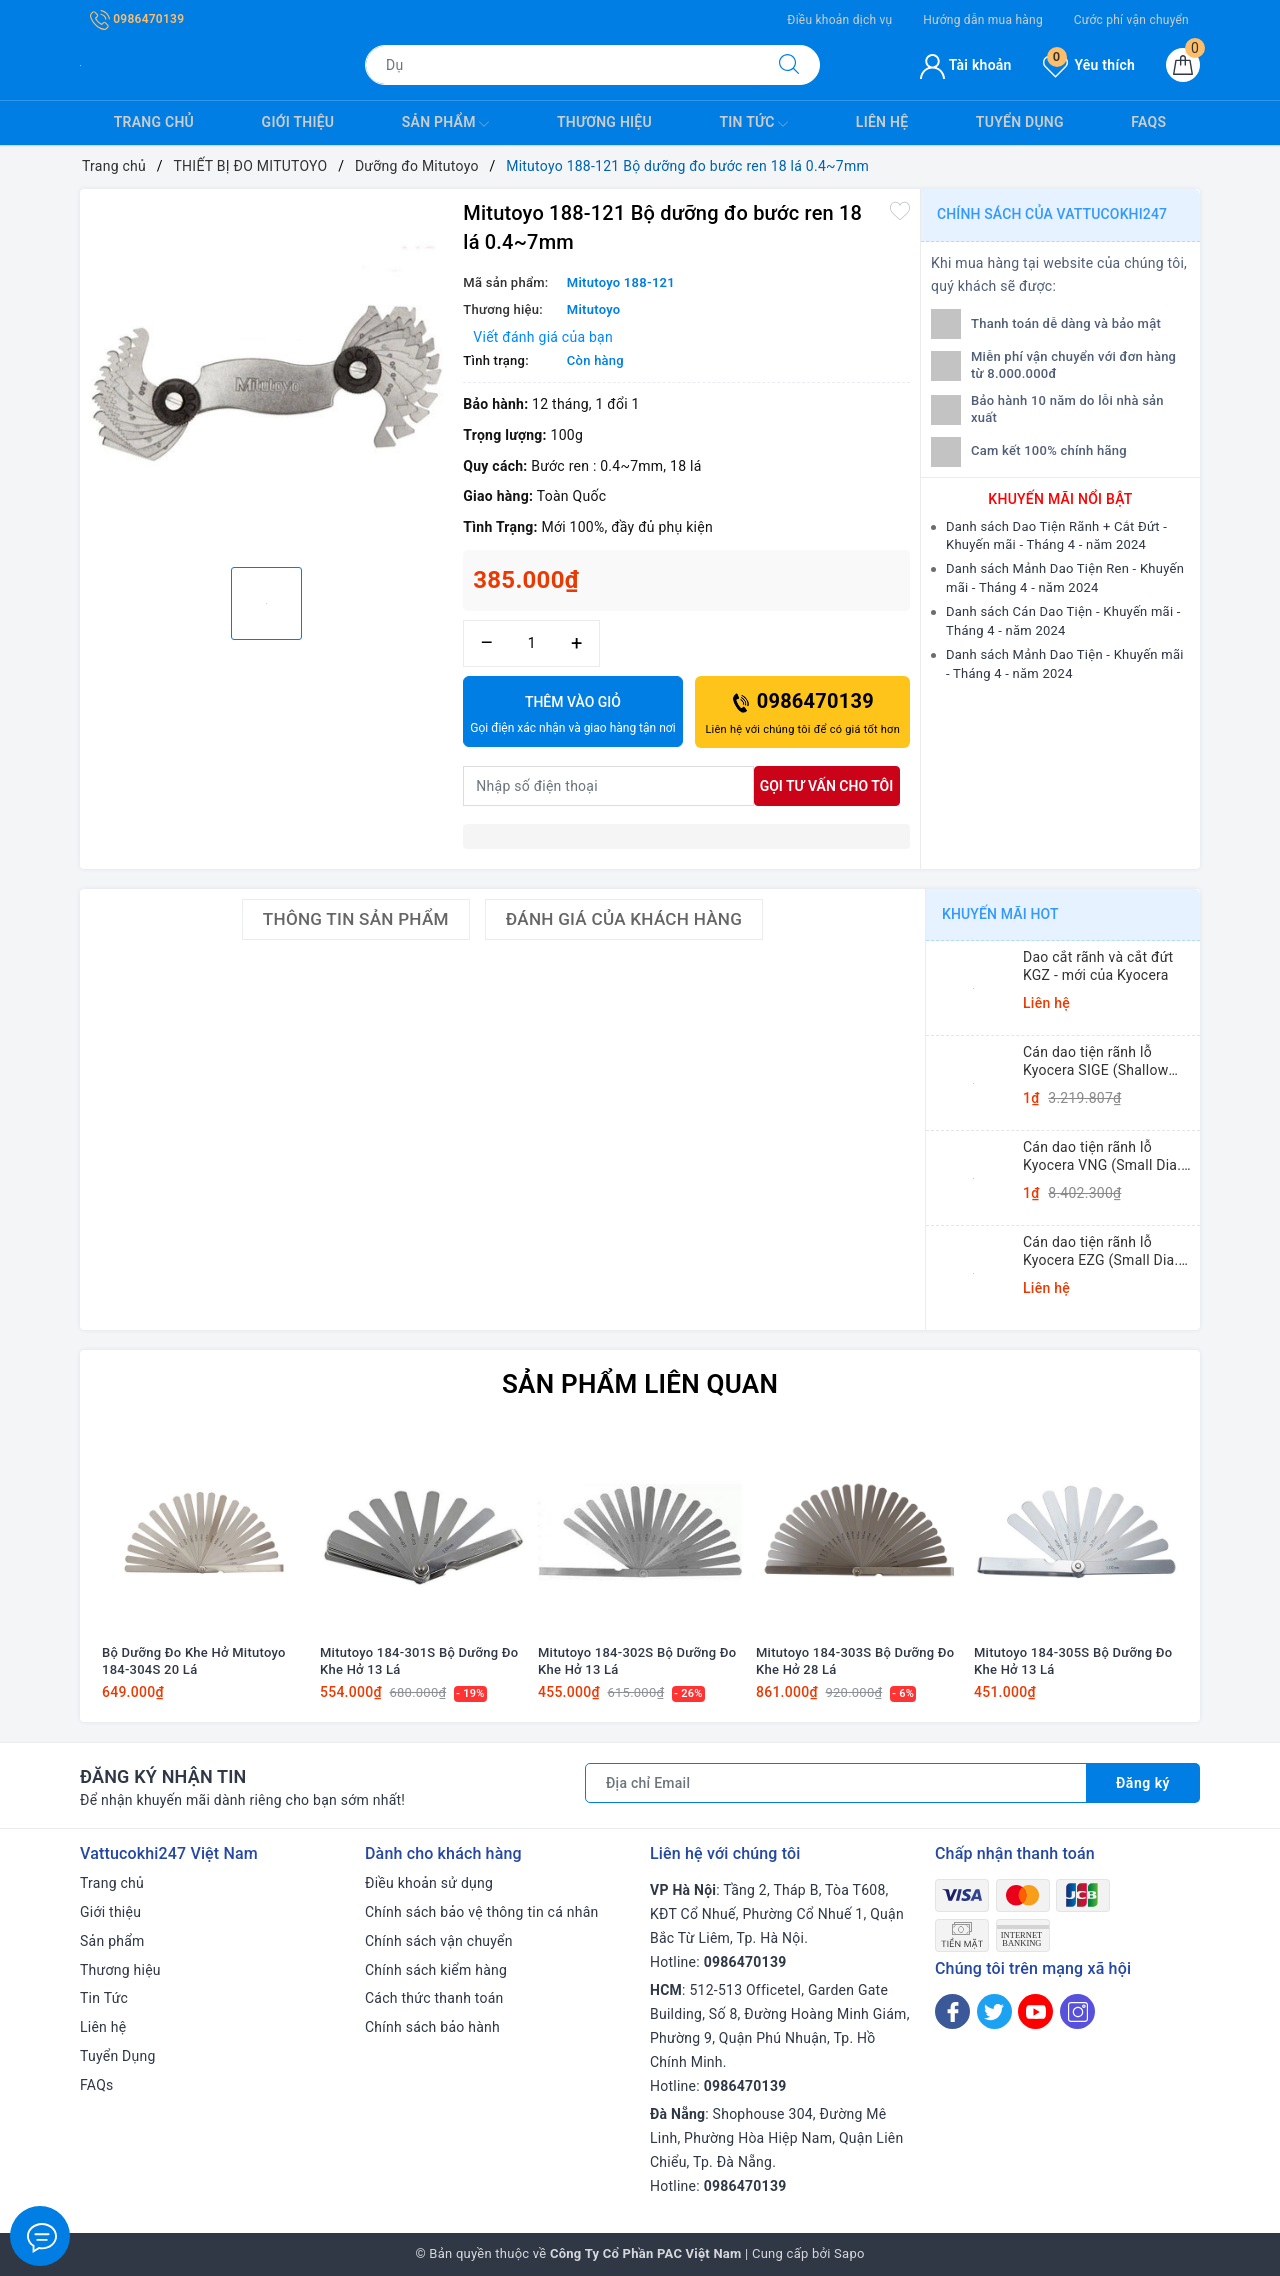 This screenshot has height=2276, width=1280. What do you see at coordinates (562, 65) in the screenshot?
I see `[Tìm sản phẩm]` at bounding box center [562, 65].